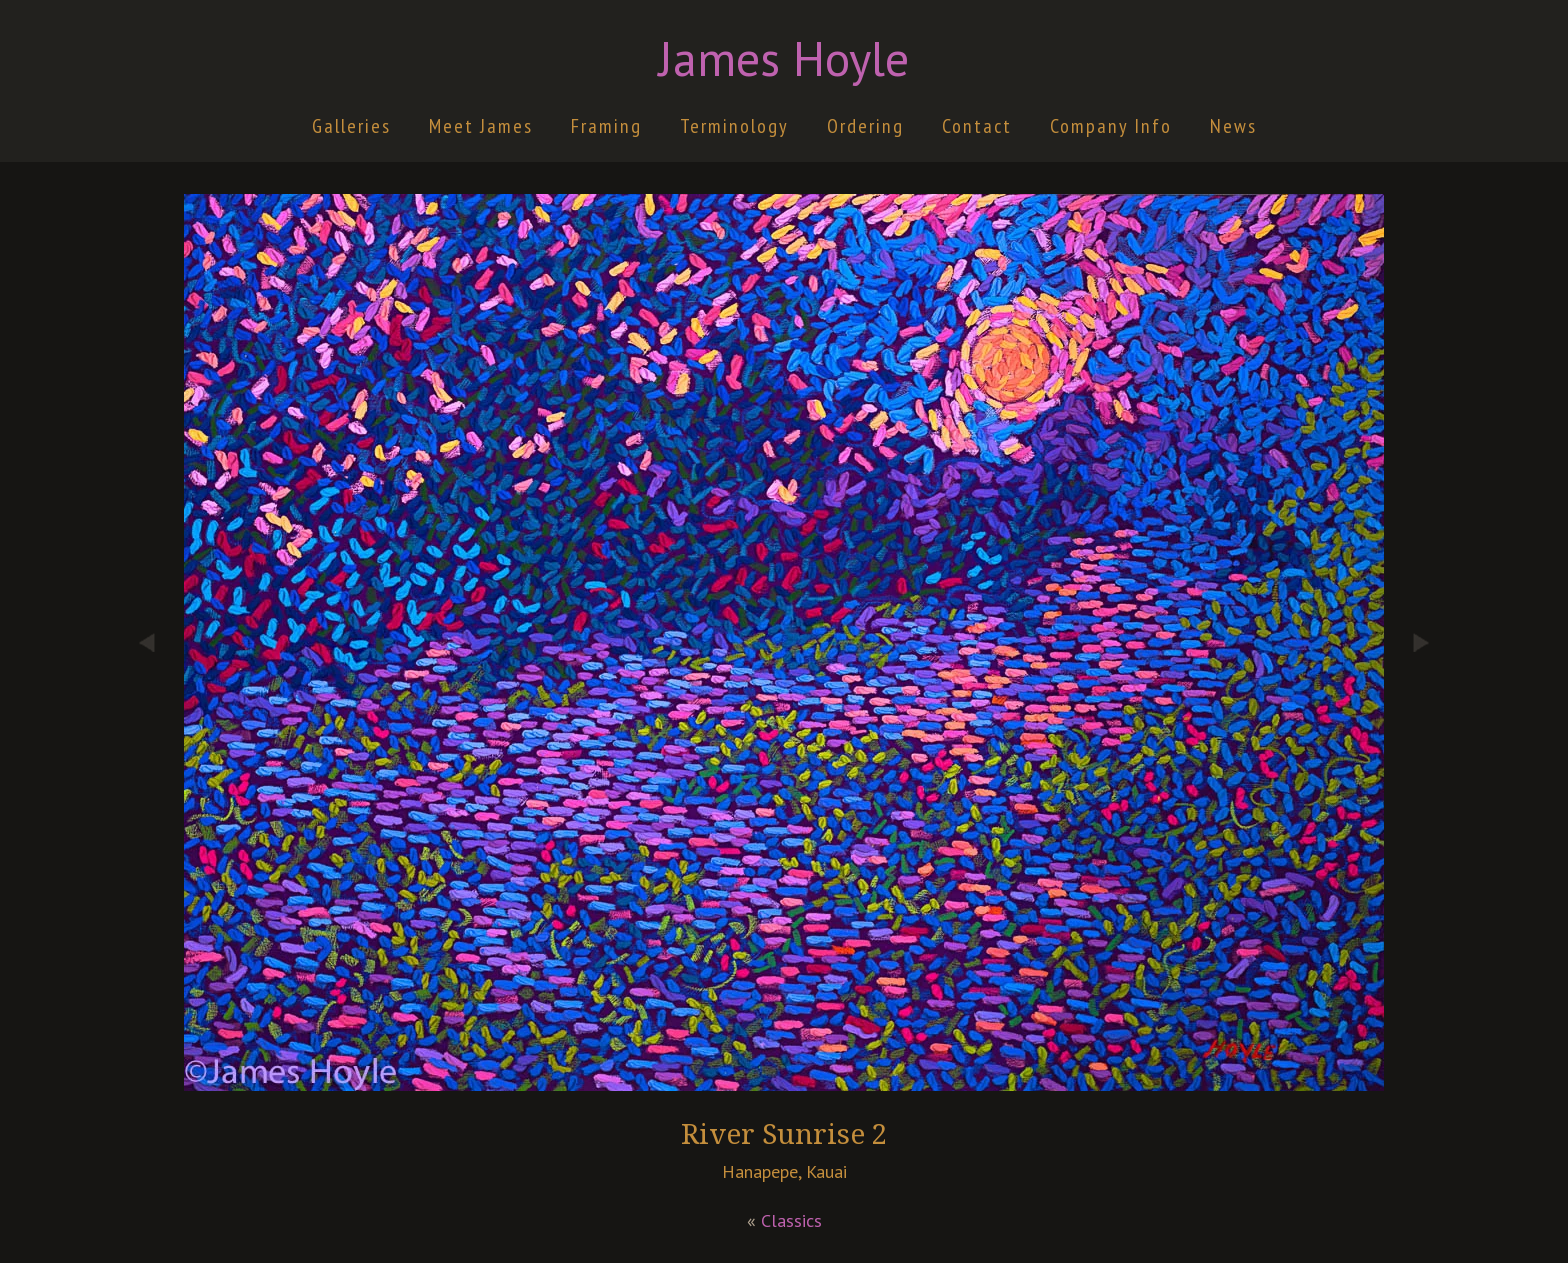  Describe the element at coordinates (481, 126) in the screenshot. I see `Meet James` at that location.